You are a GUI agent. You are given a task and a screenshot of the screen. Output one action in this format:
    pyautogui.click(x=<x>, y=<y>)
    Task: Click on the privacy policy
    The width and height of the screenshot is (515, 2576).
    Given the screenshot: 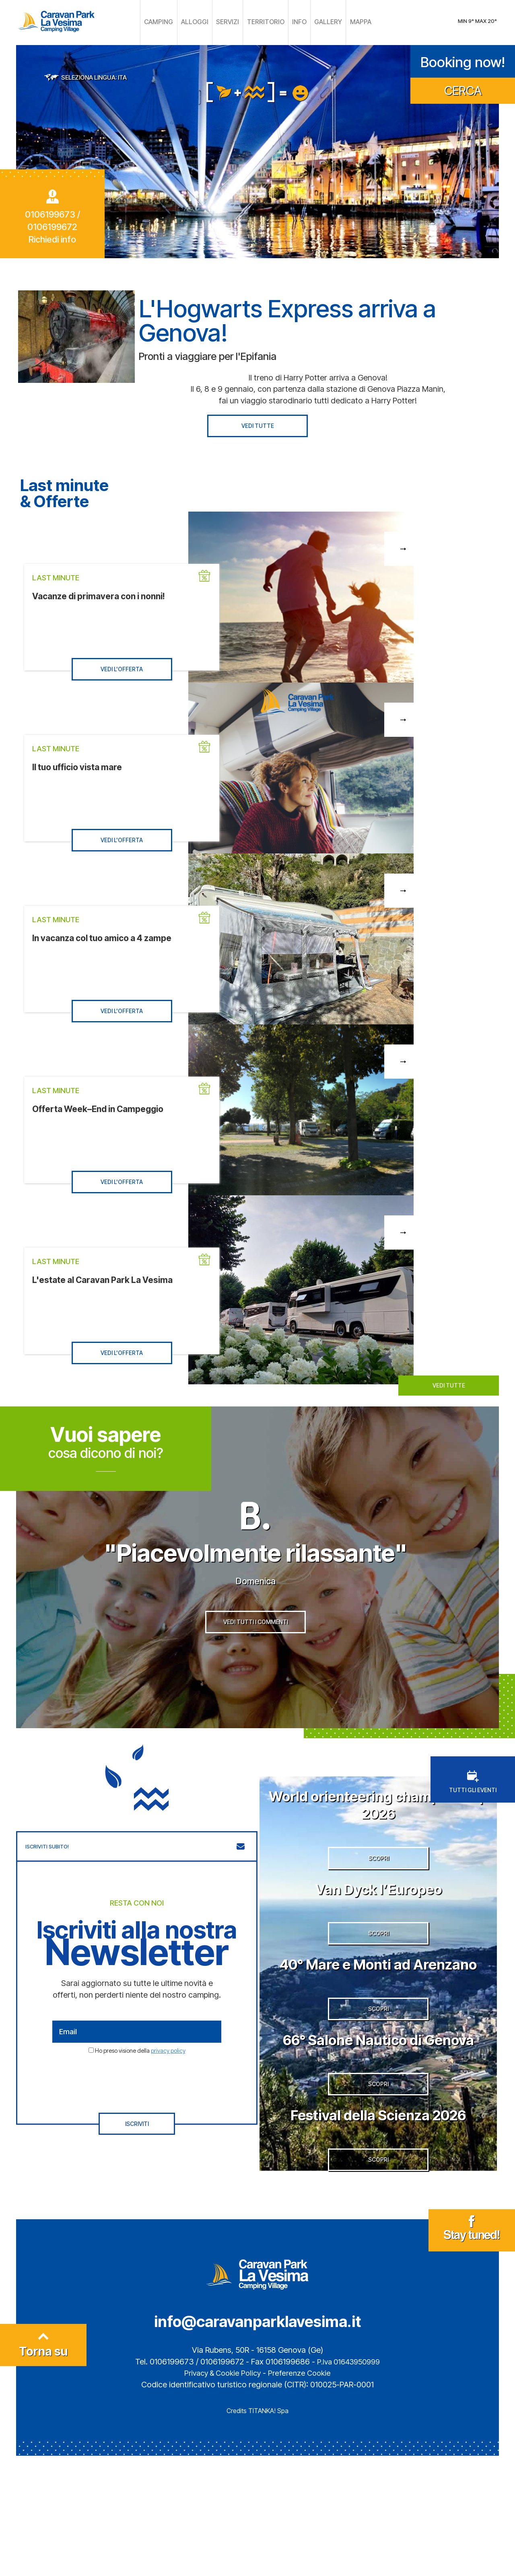 What is the action you would take?
    pyautogui.click(x=168, y=2083)
    